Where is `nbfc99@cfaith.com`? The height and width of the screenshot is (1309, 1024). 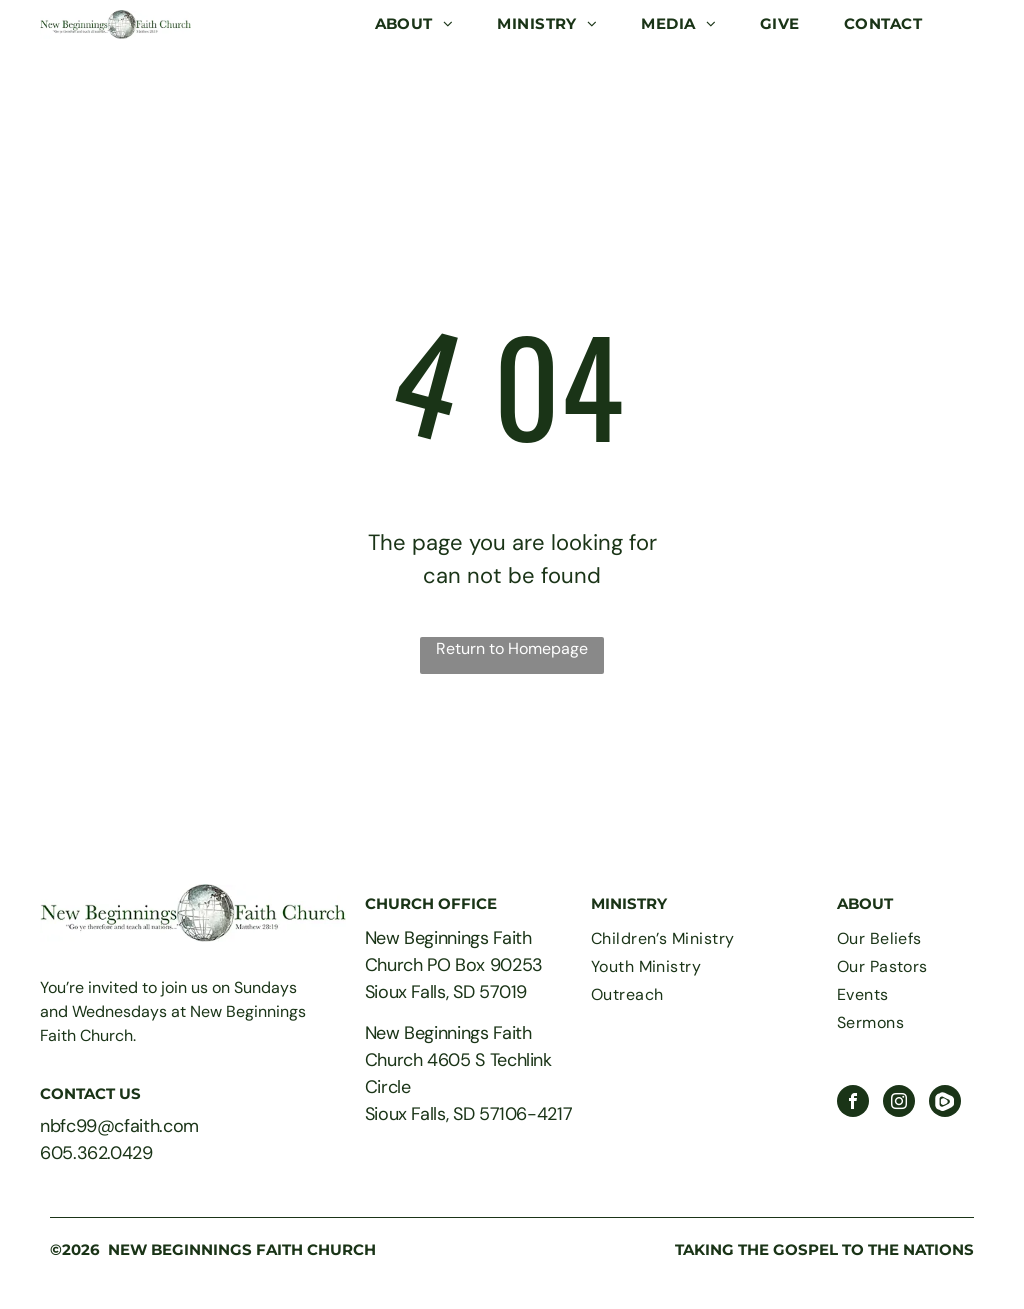 nbfc99@cfaith.com is located at coordinates (119, 1126).